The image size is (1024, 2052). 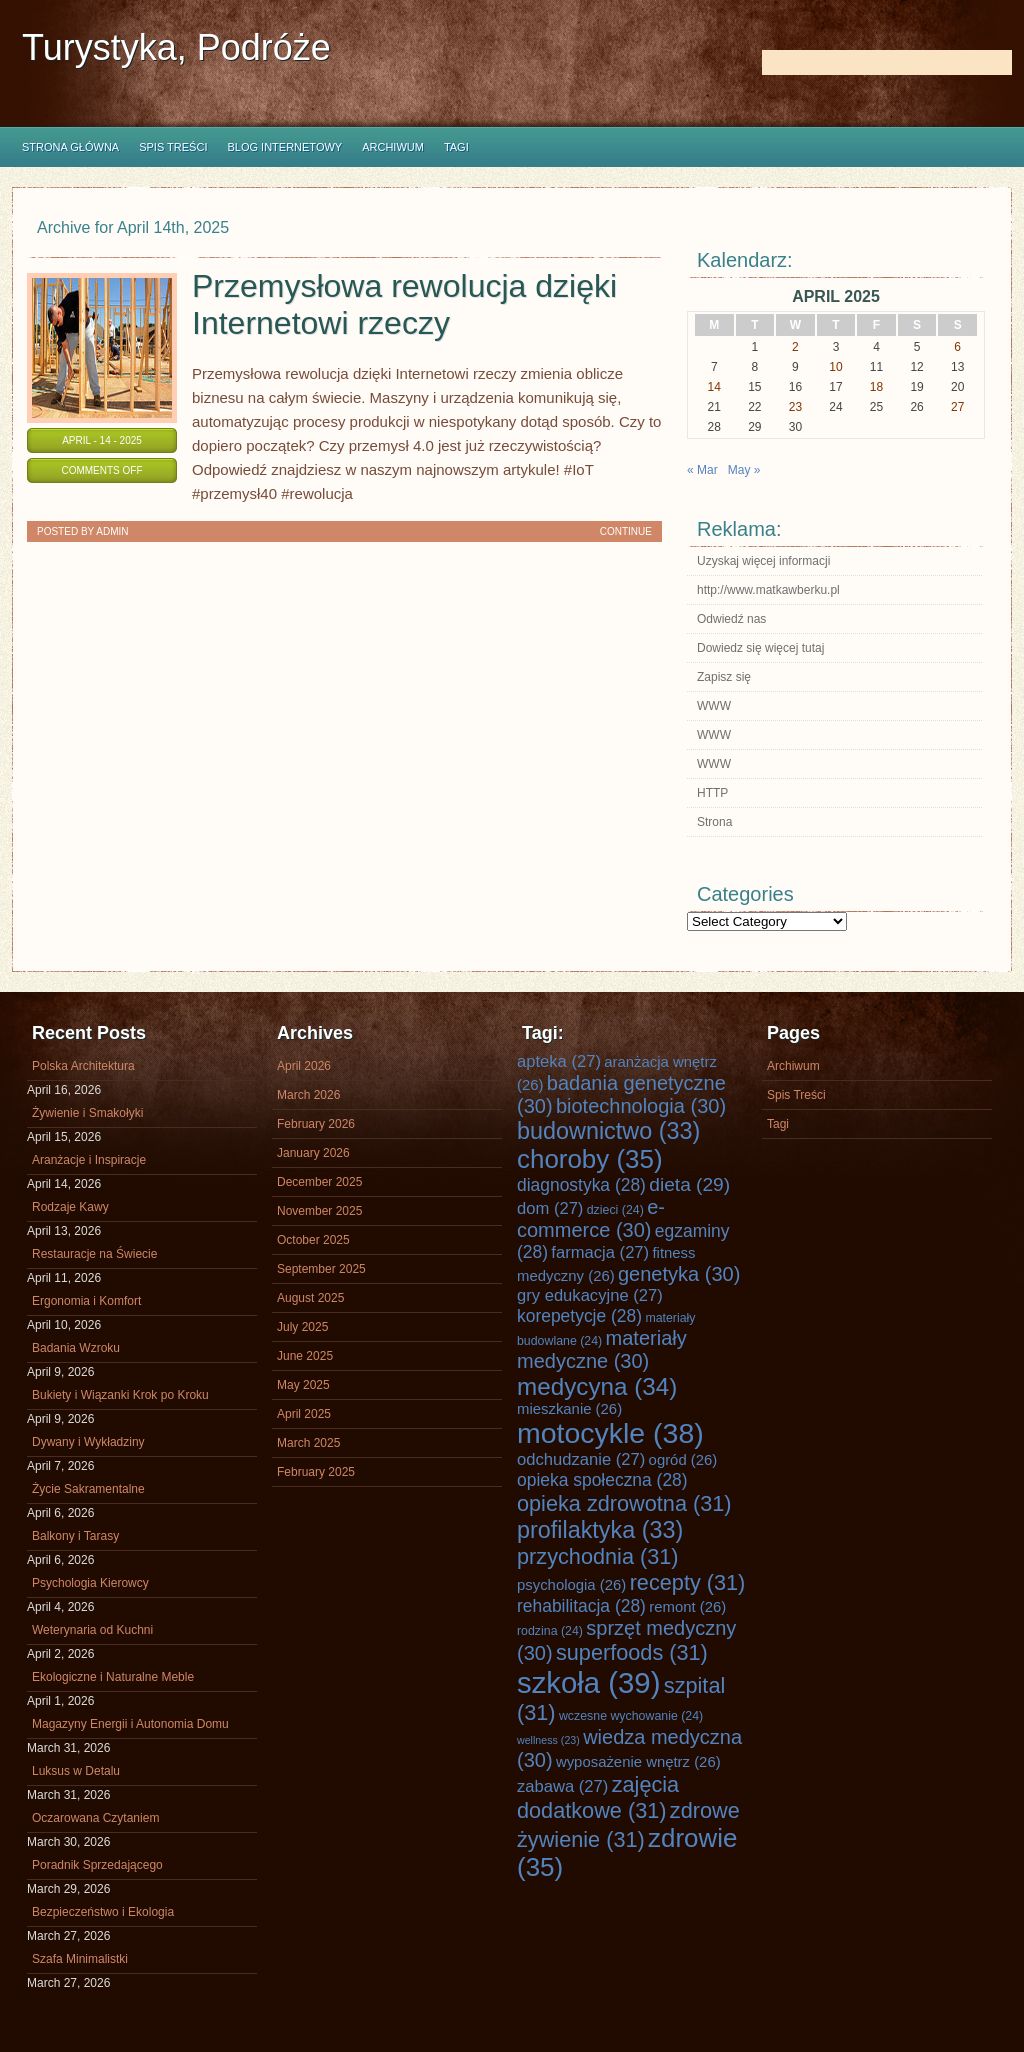 What do you see at coordinates (688, 1582) in the screenshot?
I see `recepty [recepty (31 items)]` at bounding box center [688, 1582].